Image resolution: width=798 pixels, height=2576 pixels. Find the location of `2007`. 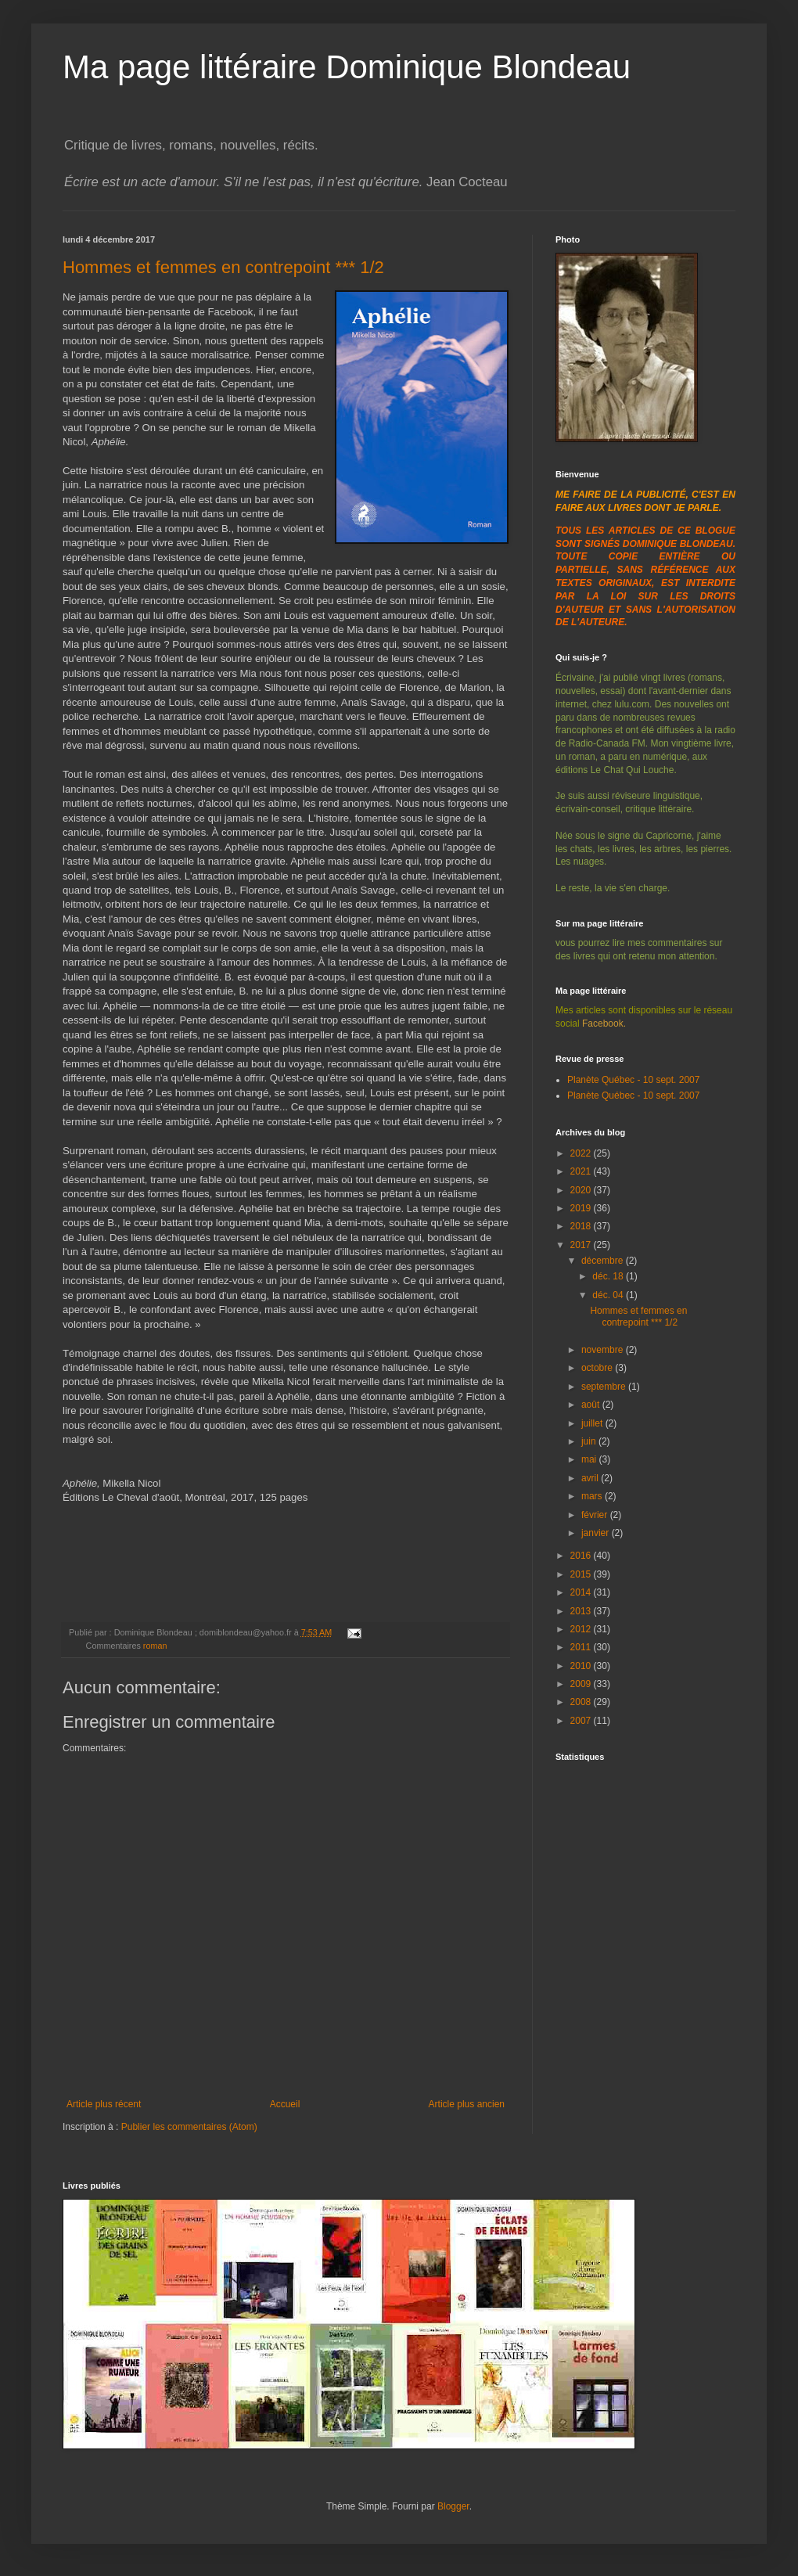

2007 is located at coordinates (582, 1720).